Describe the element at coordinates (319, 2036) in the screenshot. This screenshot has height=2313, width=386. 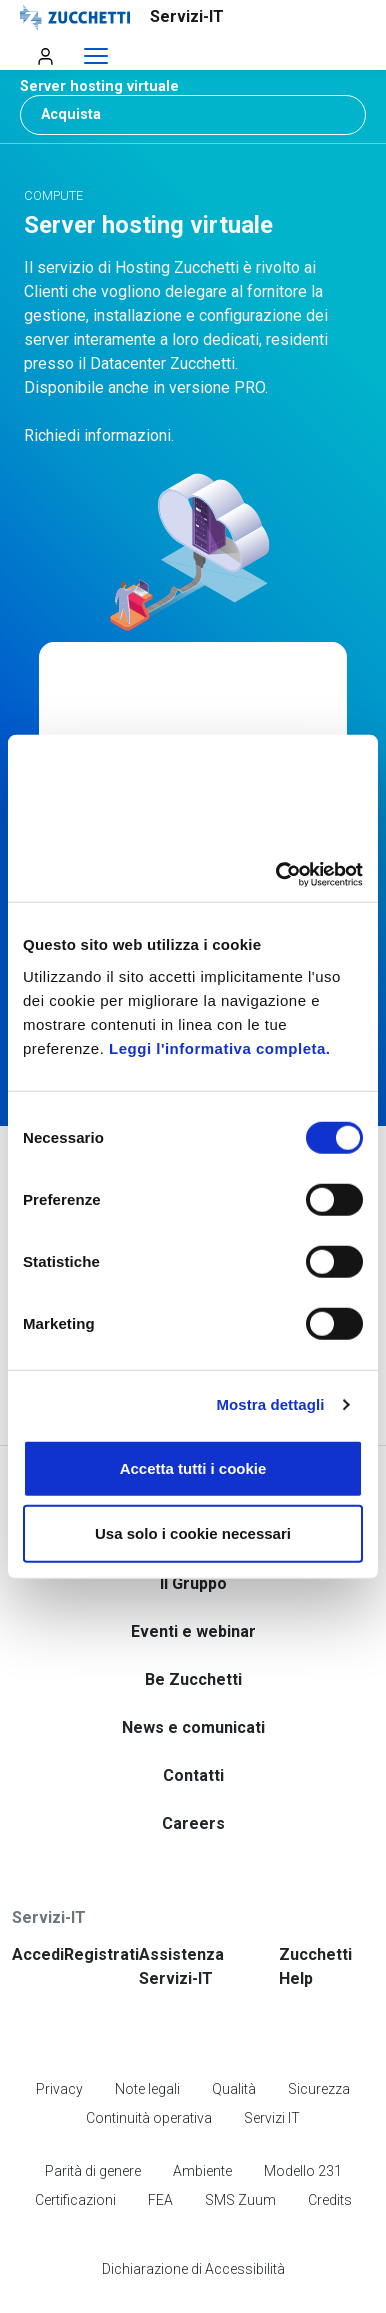
I see `Sicurezza` at that location.